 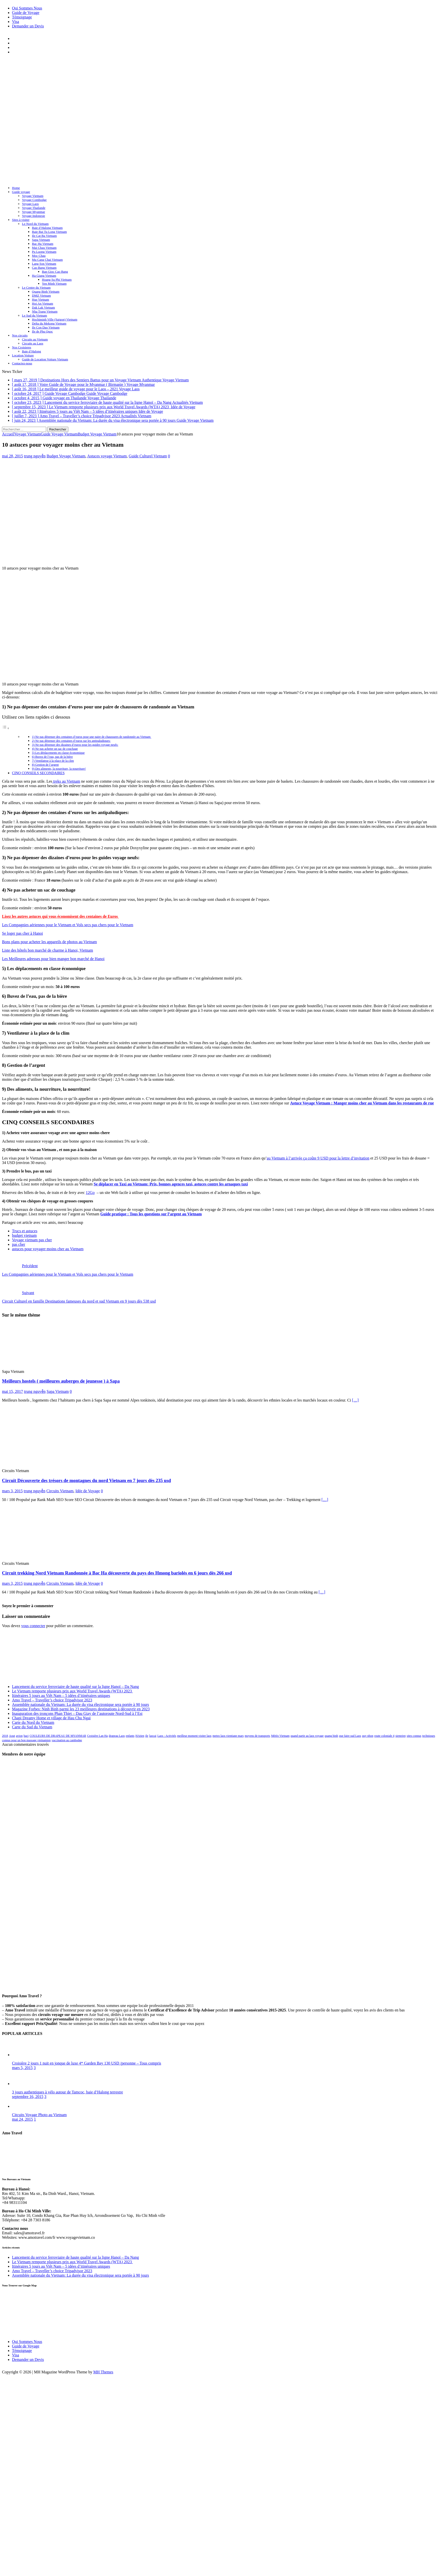 I want to click on Guide Culturel Vietnam, so click(x=148, y=456).